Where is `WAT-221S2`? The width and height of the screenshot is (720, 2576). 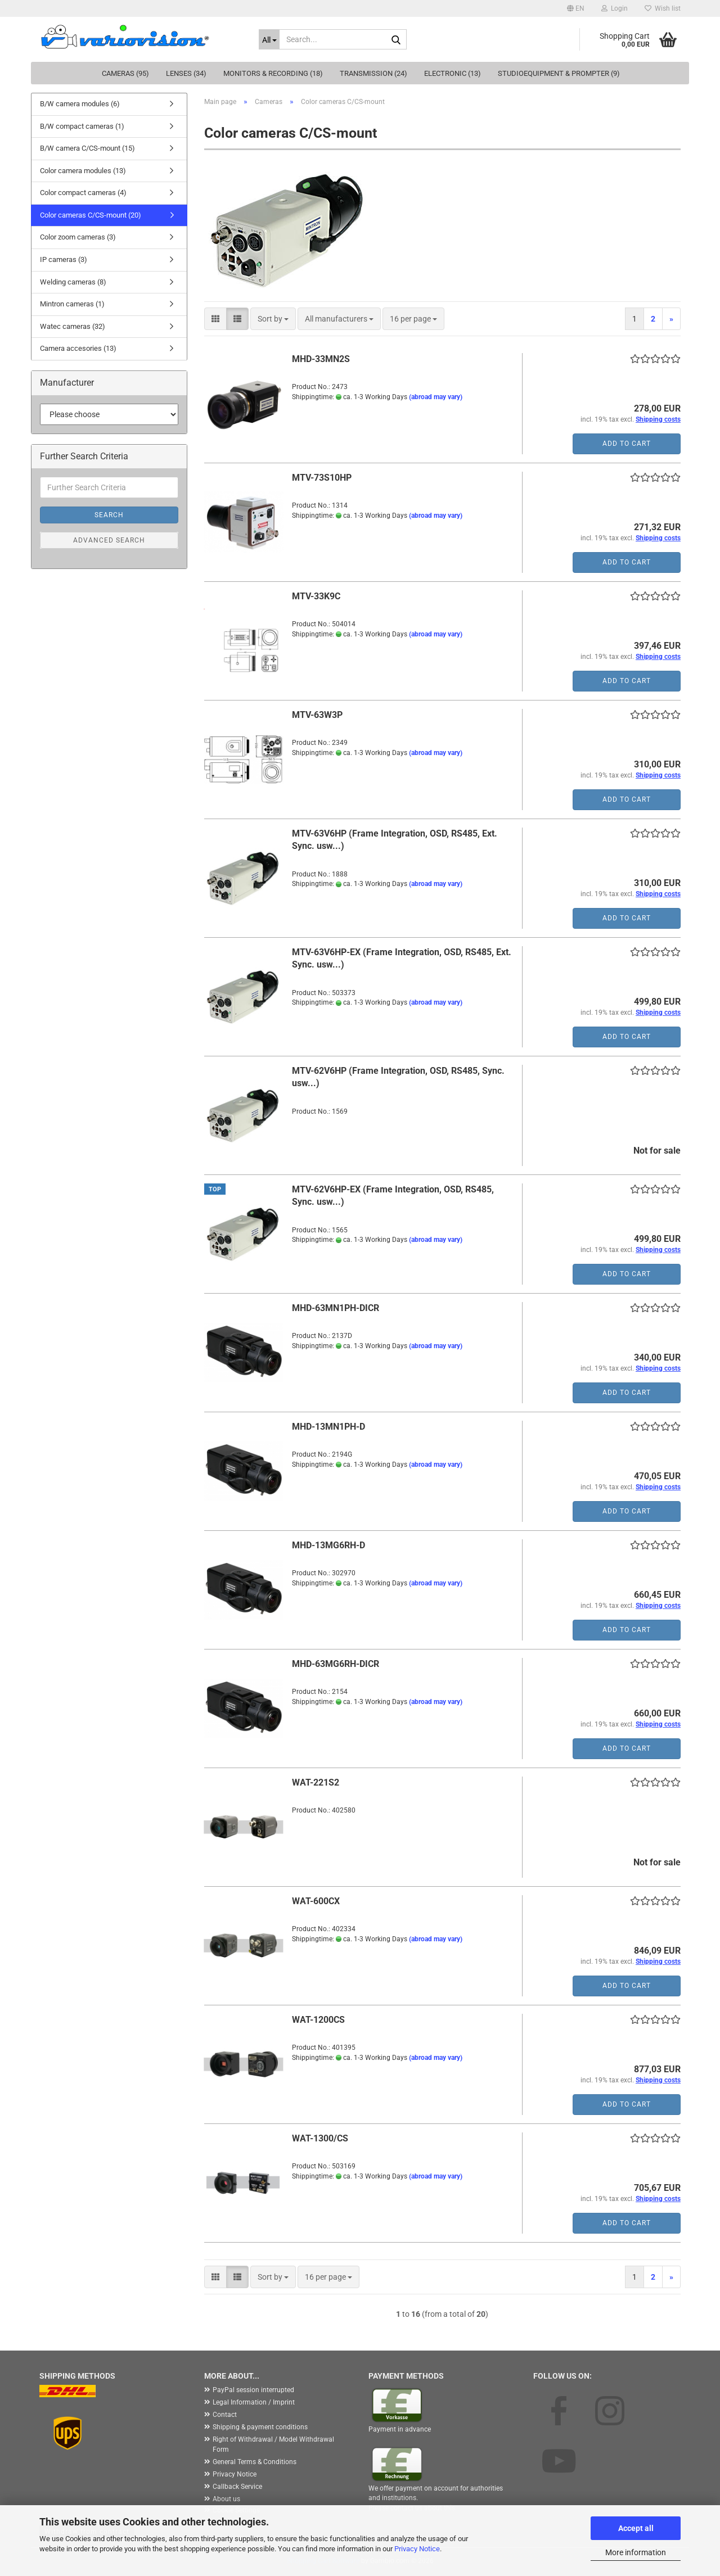
WAT-221S2 is located at coordinates (315, 1782).